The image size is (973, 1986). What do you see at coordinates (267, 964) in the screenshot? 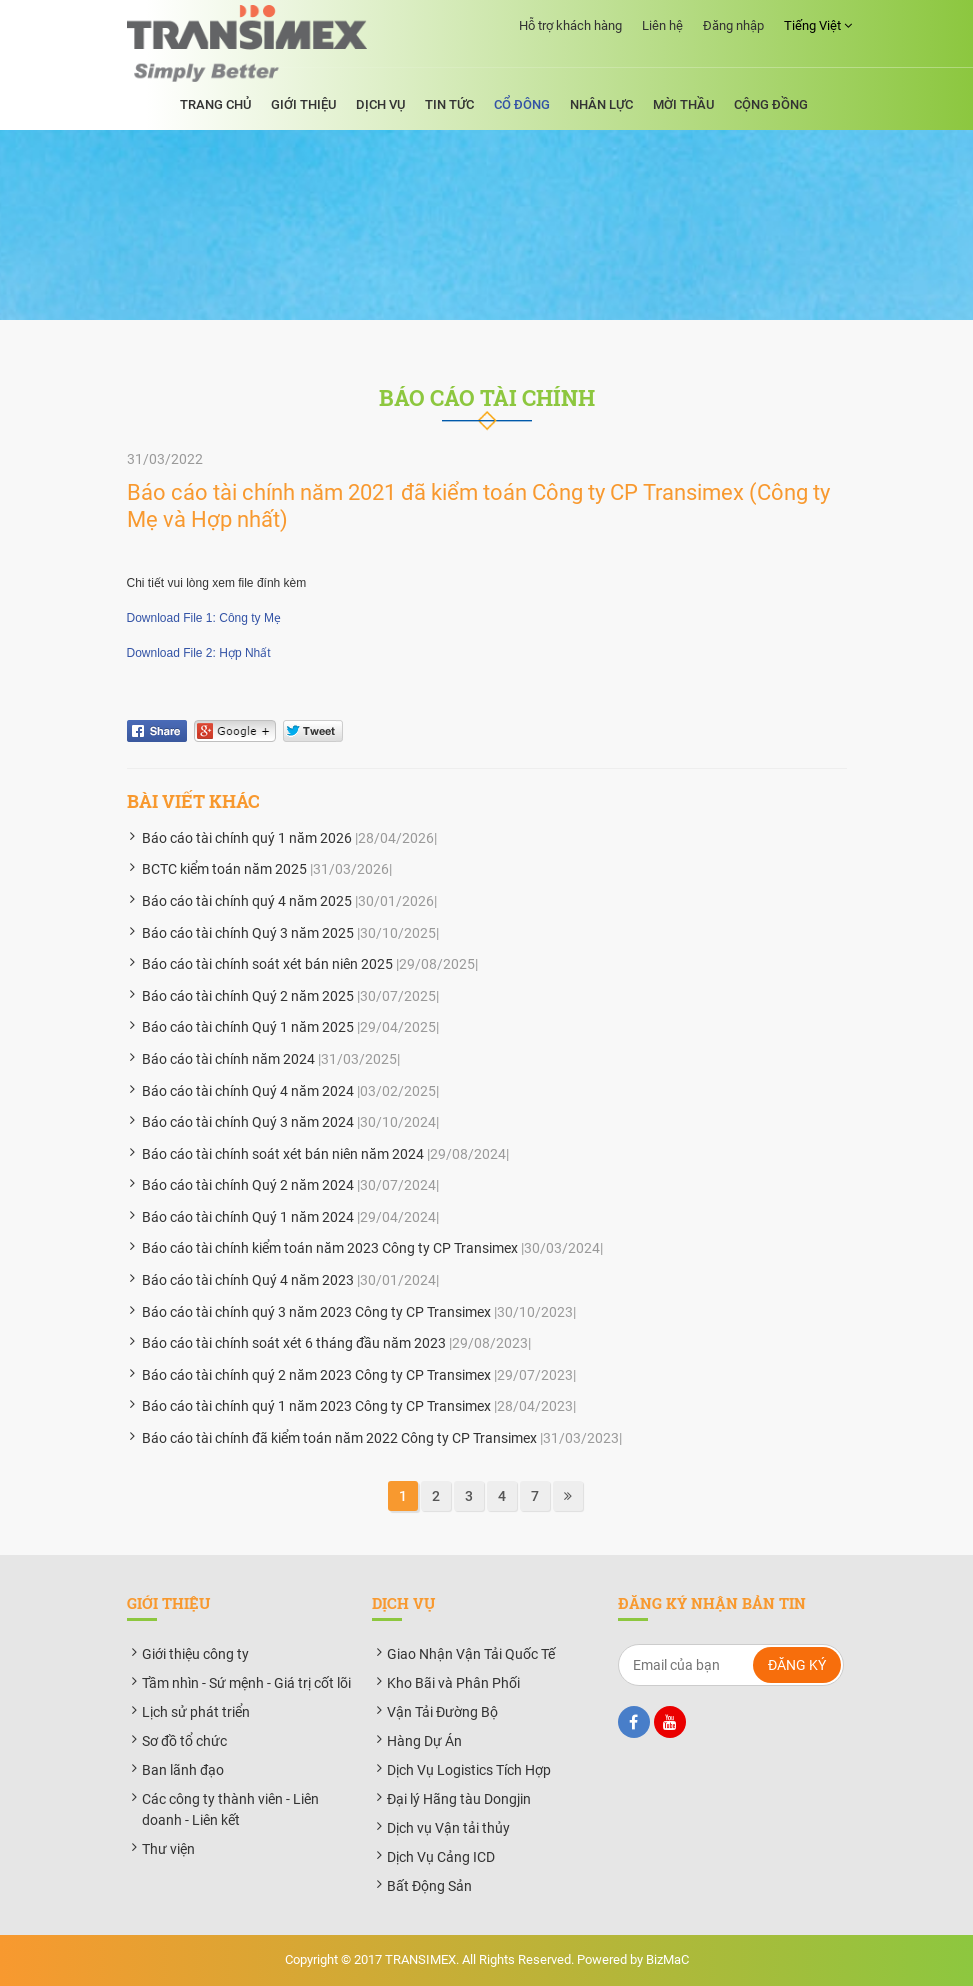
I see `Báo cáo tài chính soát xét bán niên 2025` at bounding box center [267, 964].